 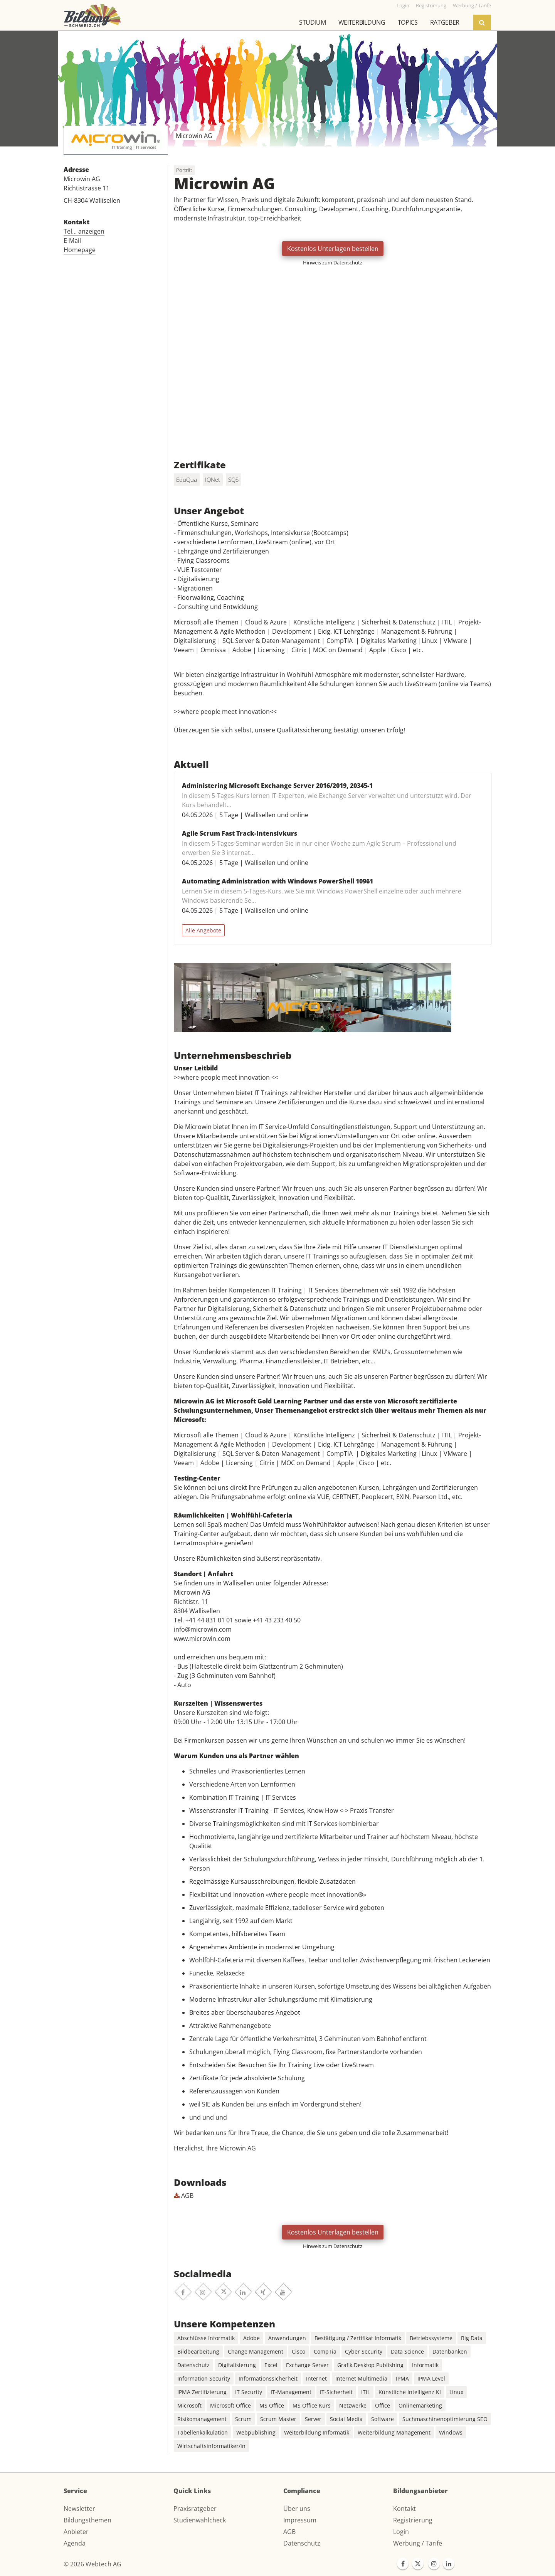 What do you see at coordinates (271, 2365) in the screenshot?
I see `Excel` at bounding box center [271, 2365].